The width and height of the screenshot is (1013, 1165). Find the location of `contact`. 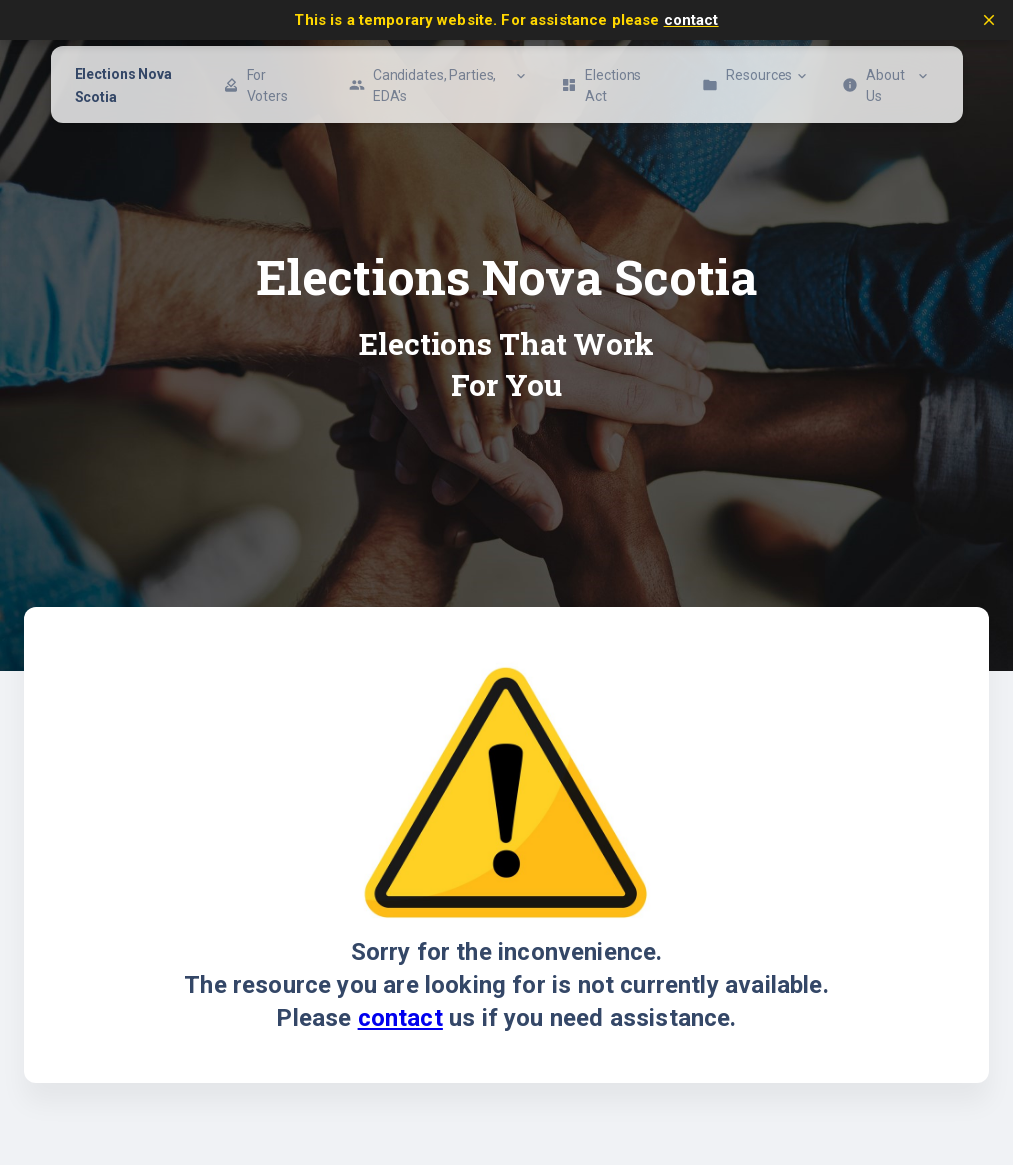

contact is located at coordinates (691, 20).